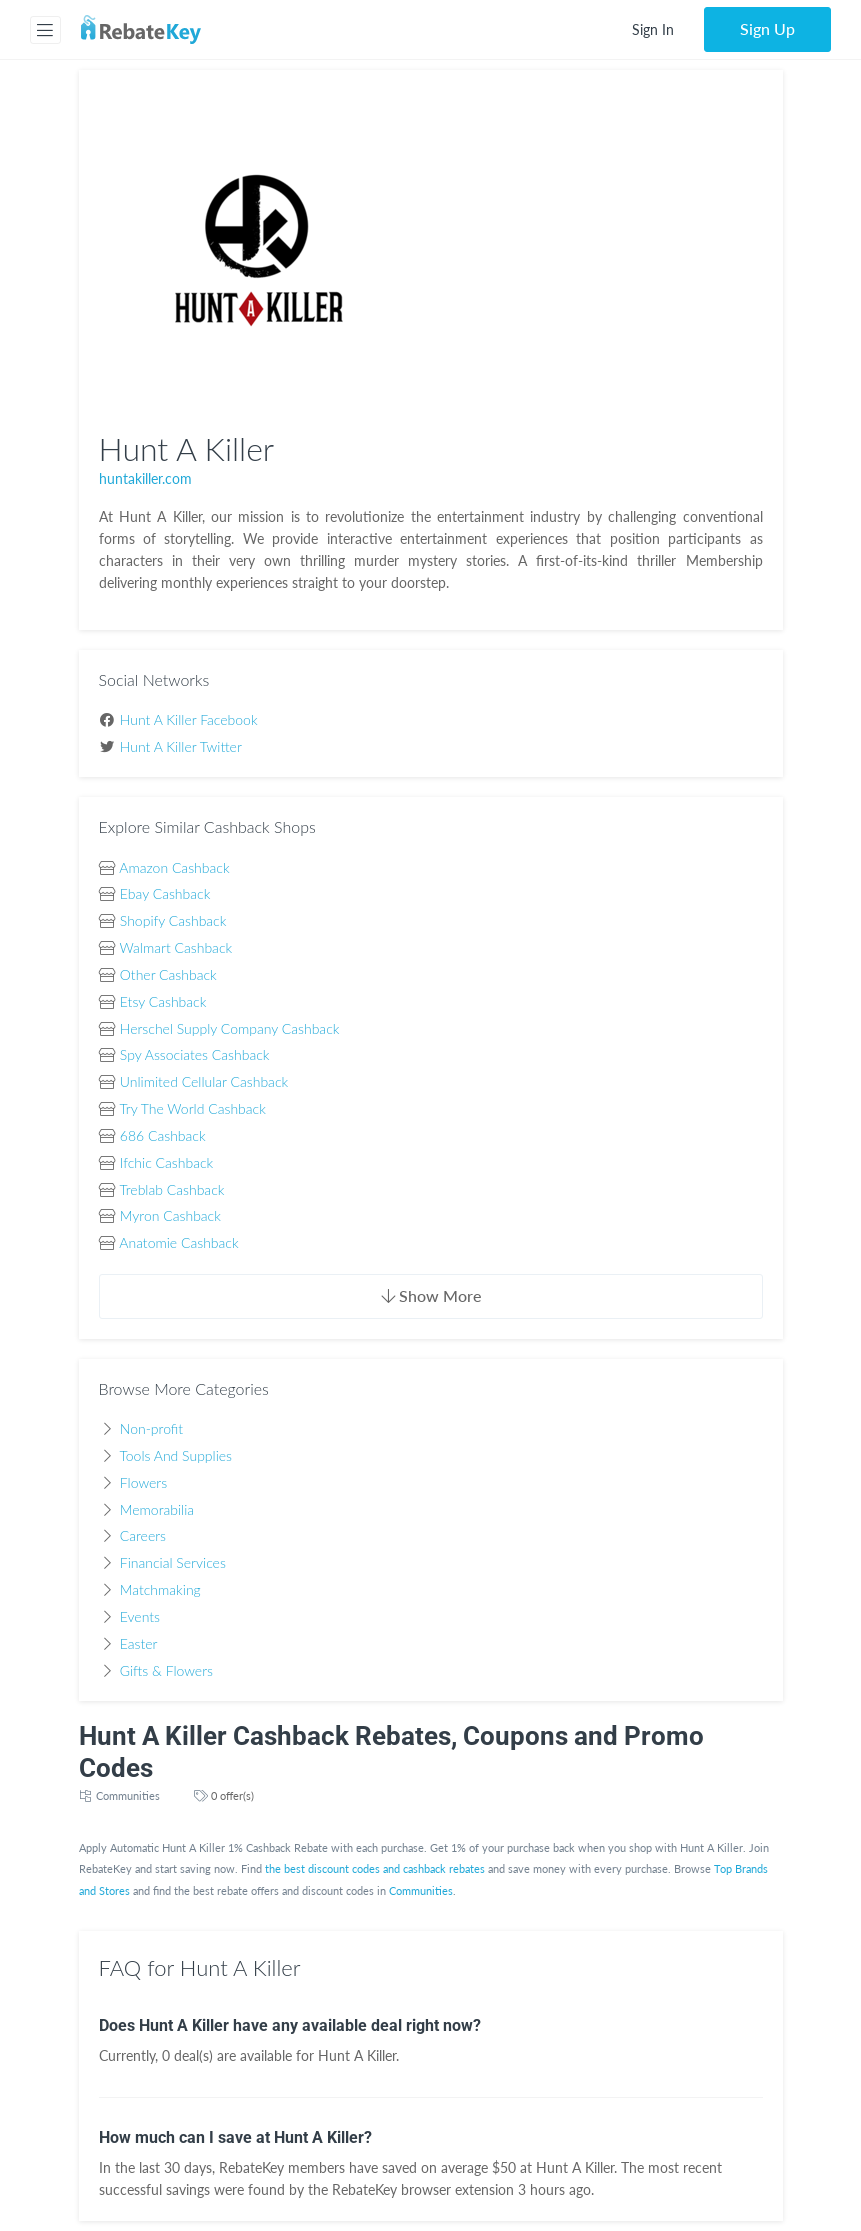 Image resolution: width=861 pixels, height=2231 pixels. I want to click on Walmart Cashback, so click(176, 947).